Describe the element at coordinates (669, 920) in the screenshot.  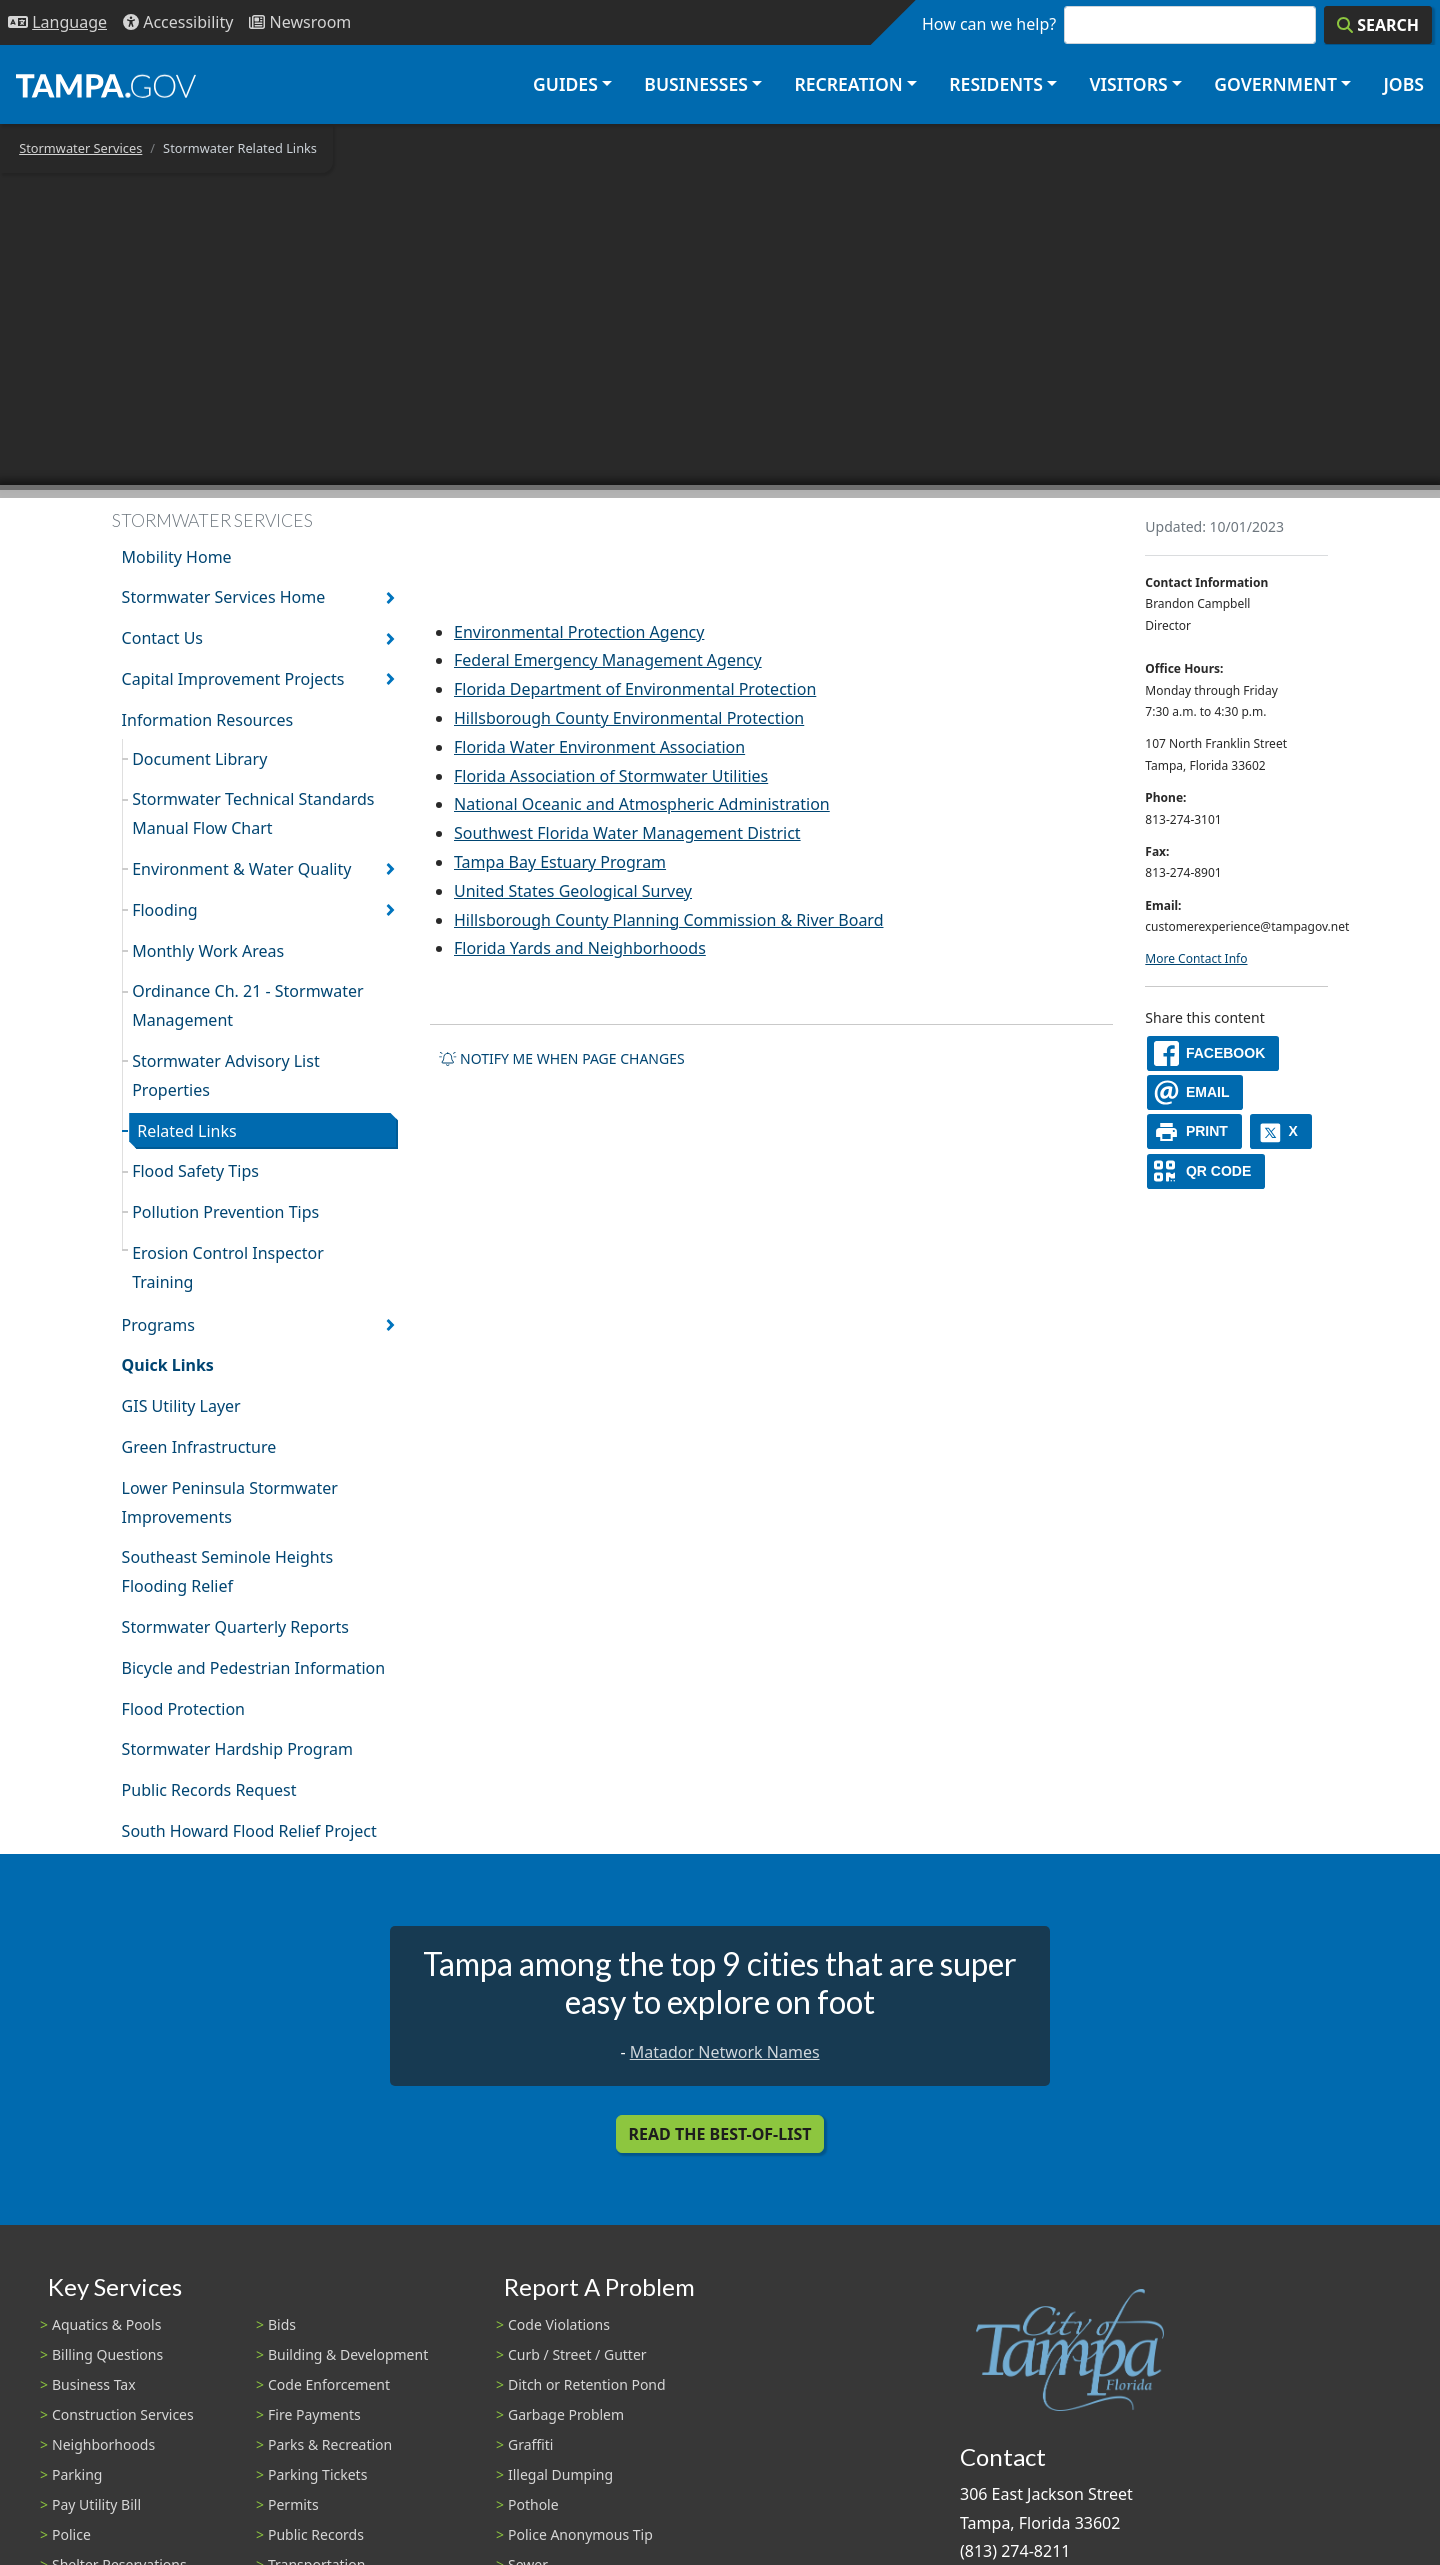
I see `Hillsborough County Planning Commission & River Board` at that location.